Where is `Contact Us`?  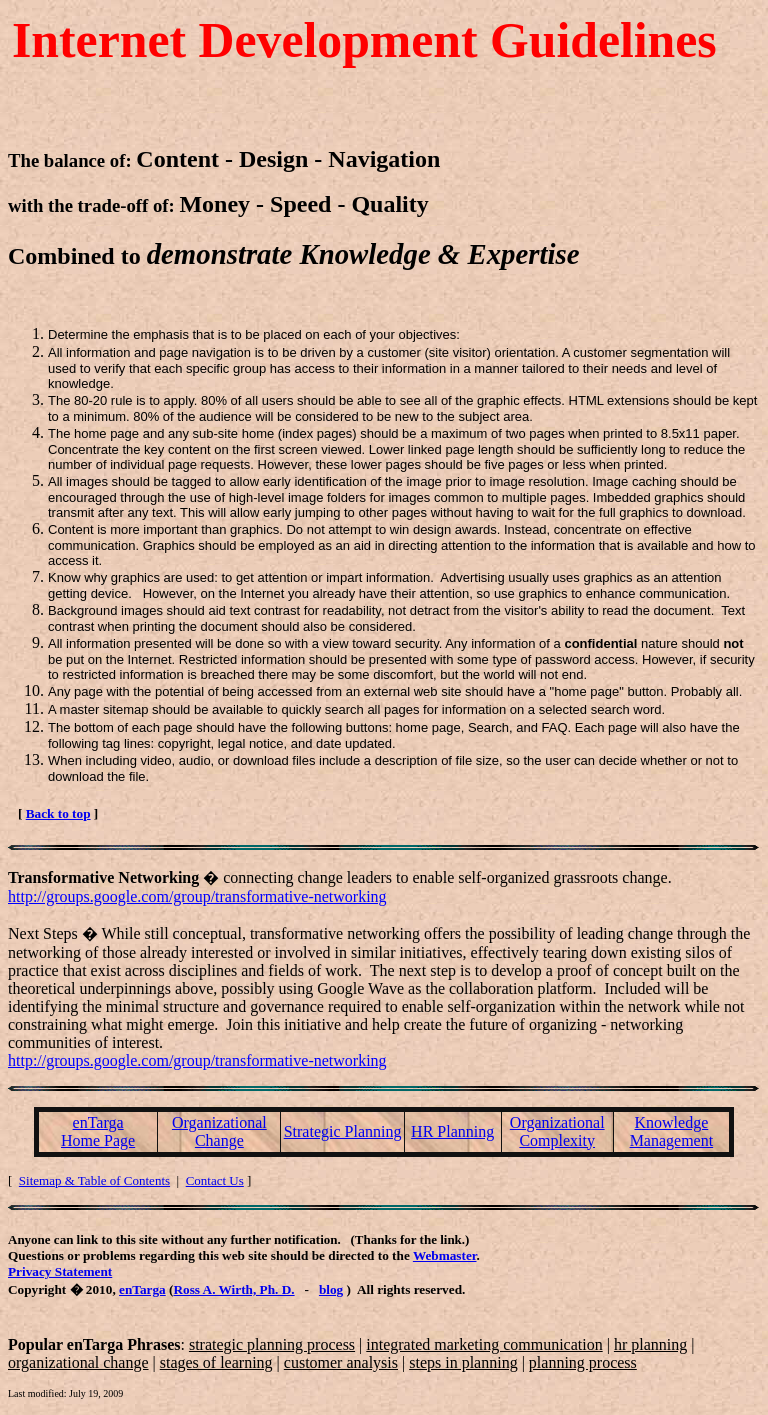 Contact Us is located at coordinates (215, 1180).